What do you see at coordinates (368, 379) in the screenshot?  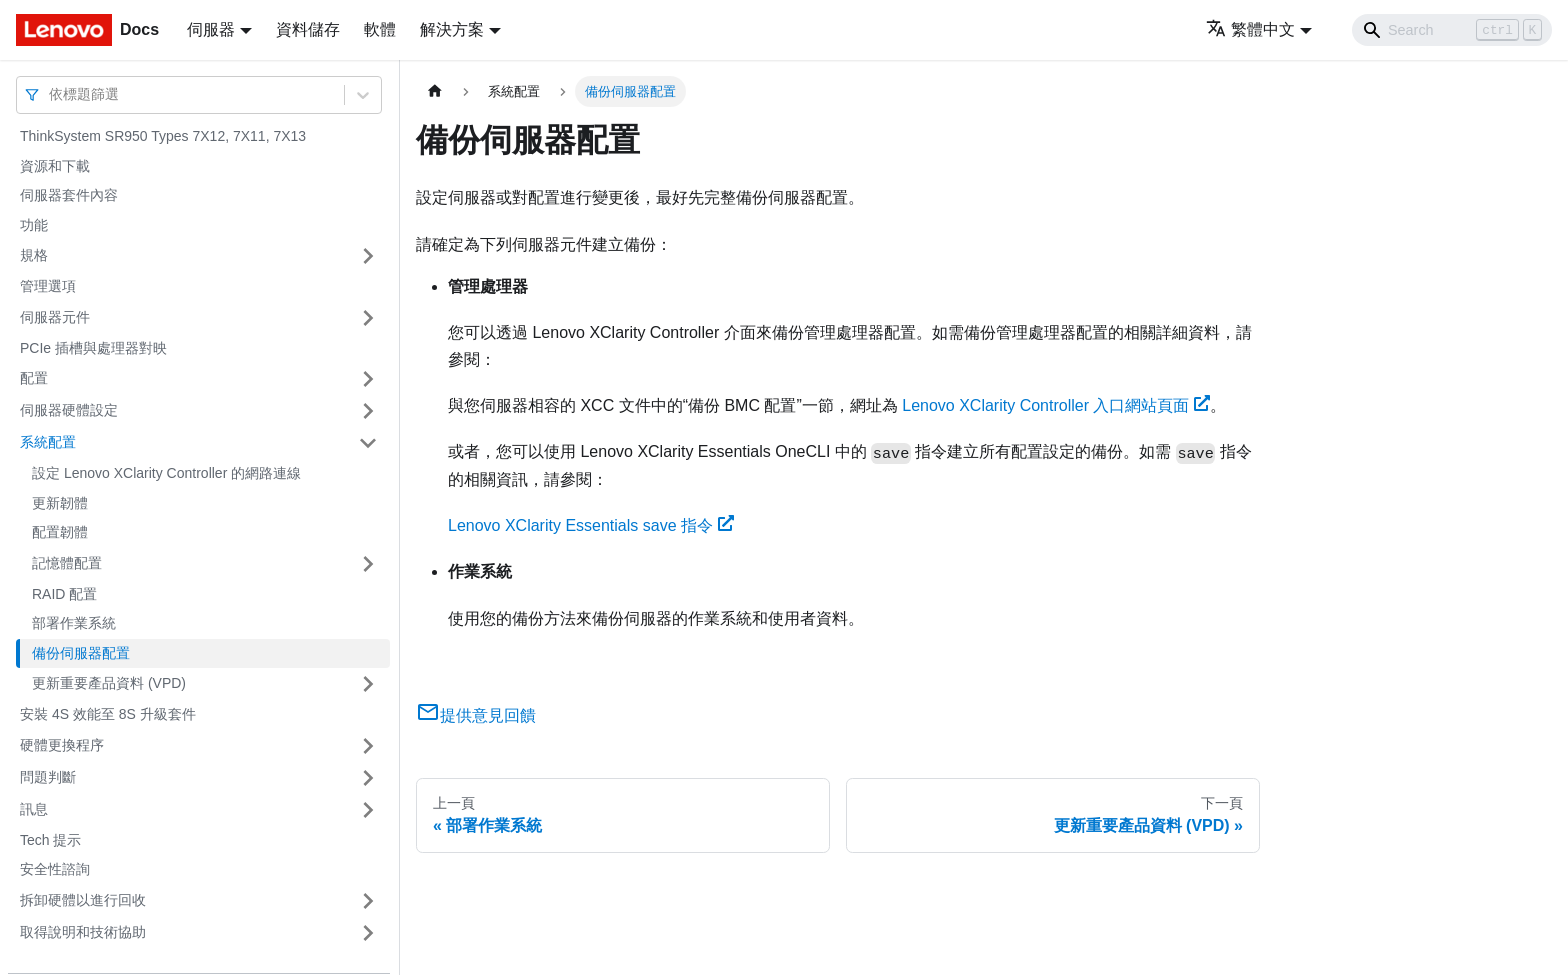 I see `[打開/收起側邊欄選單「配置」]` at bounding box center [368, 379].